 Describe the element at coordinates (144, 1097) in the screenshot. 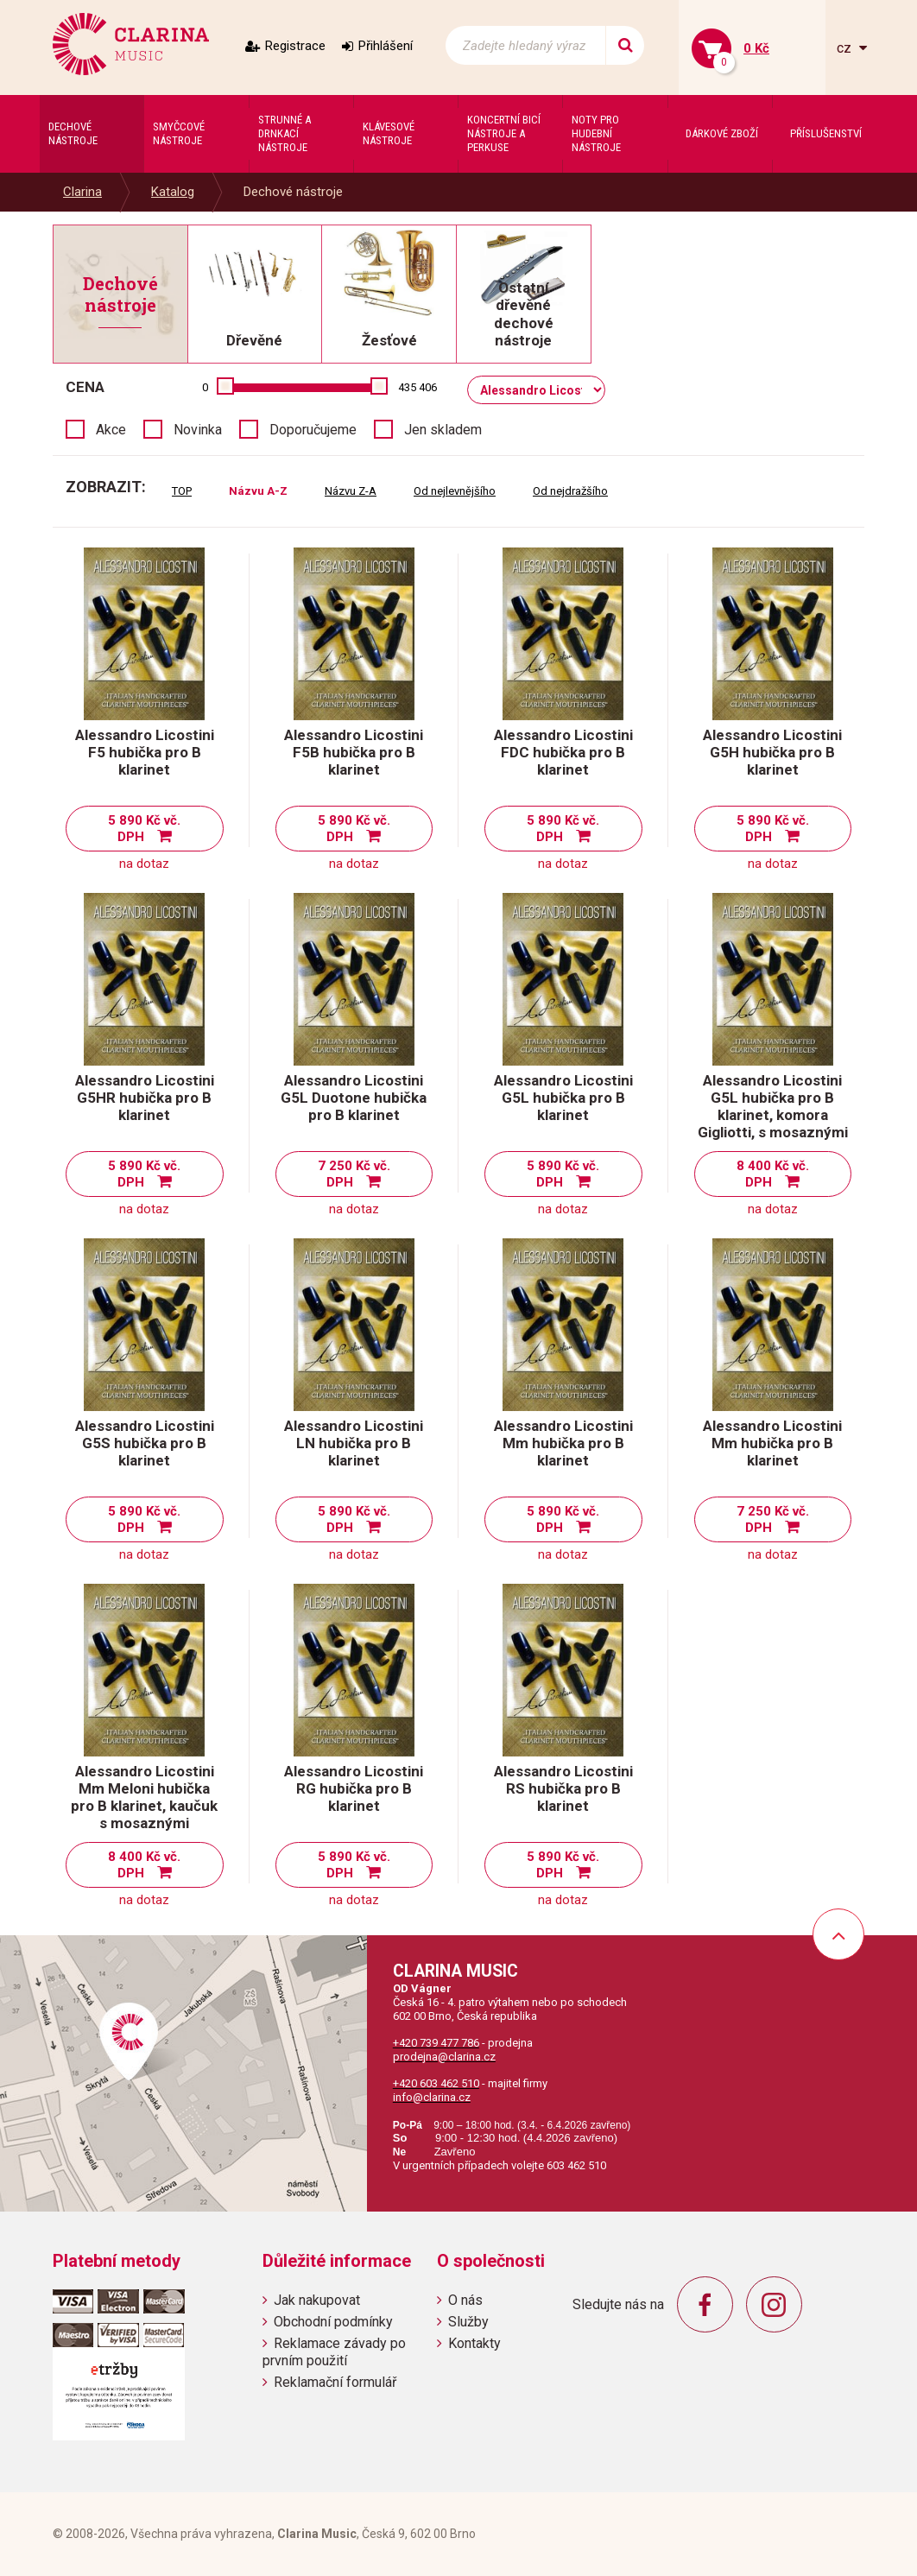

I see `Alessandro Licostini G5HR hubička pro B klarinet` at that location.